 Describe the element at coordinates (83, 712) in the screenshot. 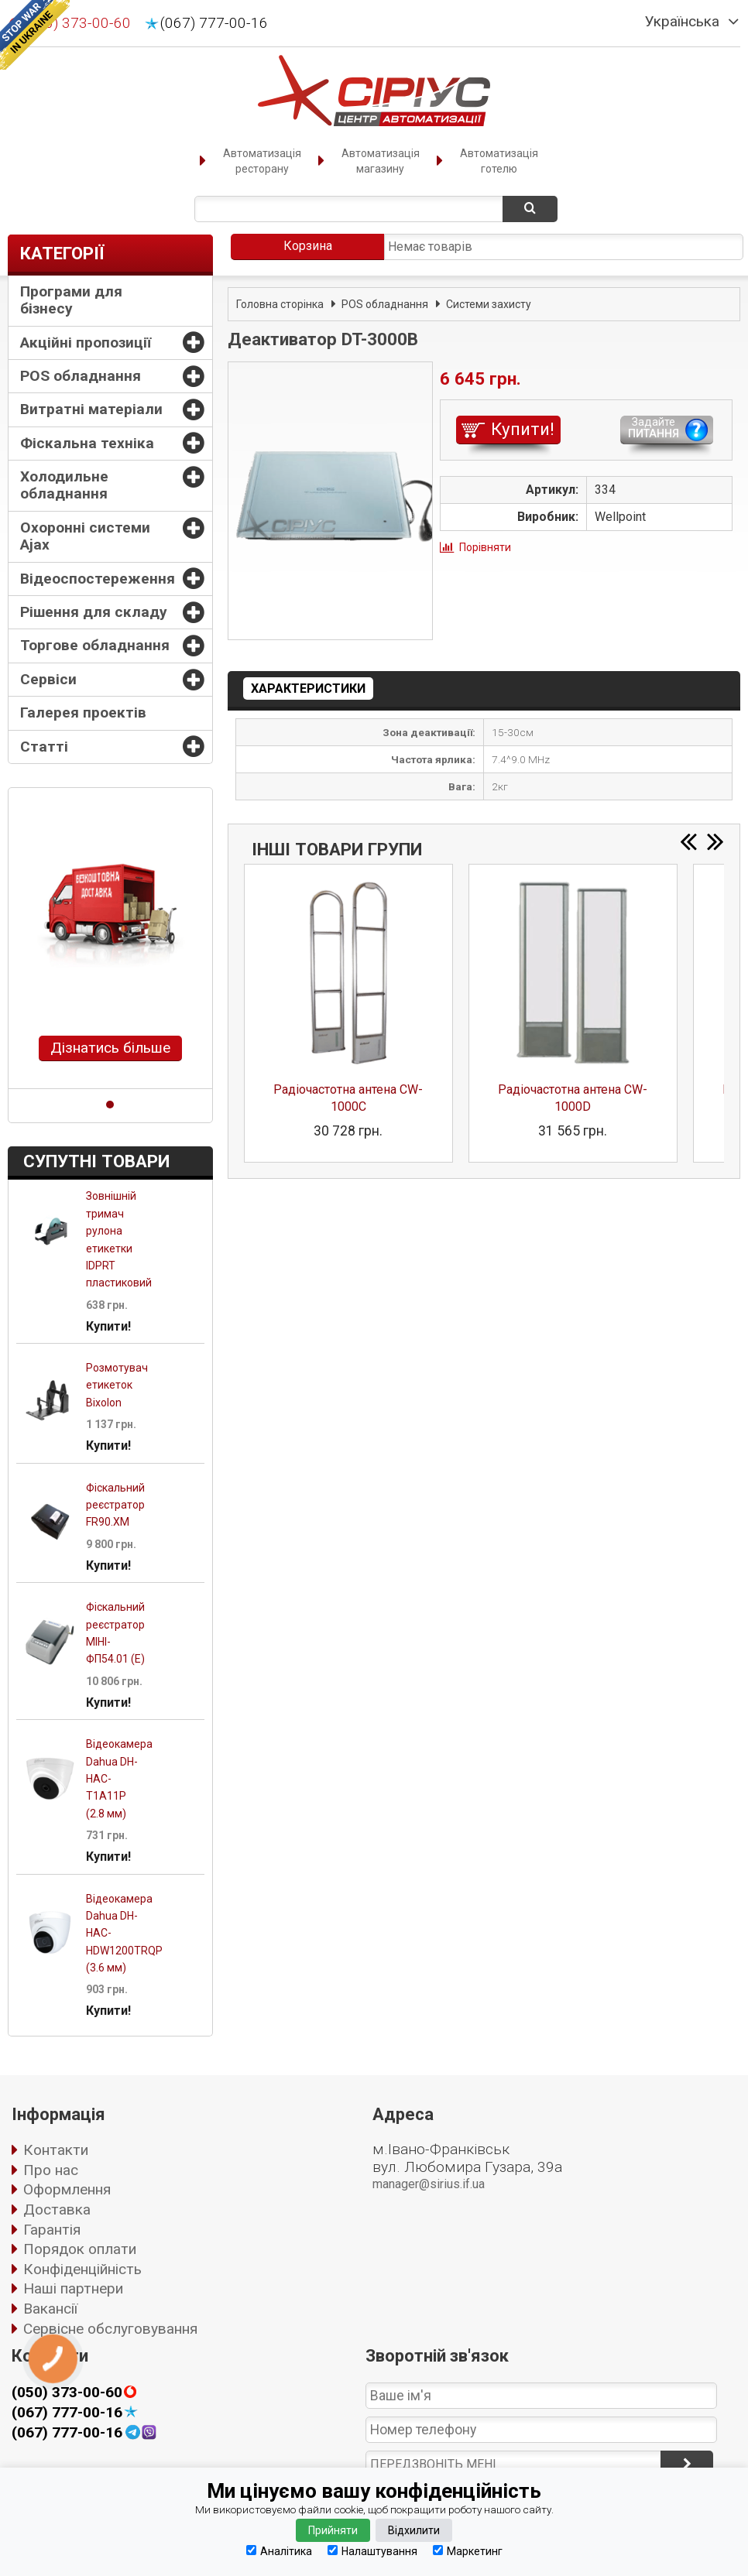

I see `Галерея проектів` at that location.